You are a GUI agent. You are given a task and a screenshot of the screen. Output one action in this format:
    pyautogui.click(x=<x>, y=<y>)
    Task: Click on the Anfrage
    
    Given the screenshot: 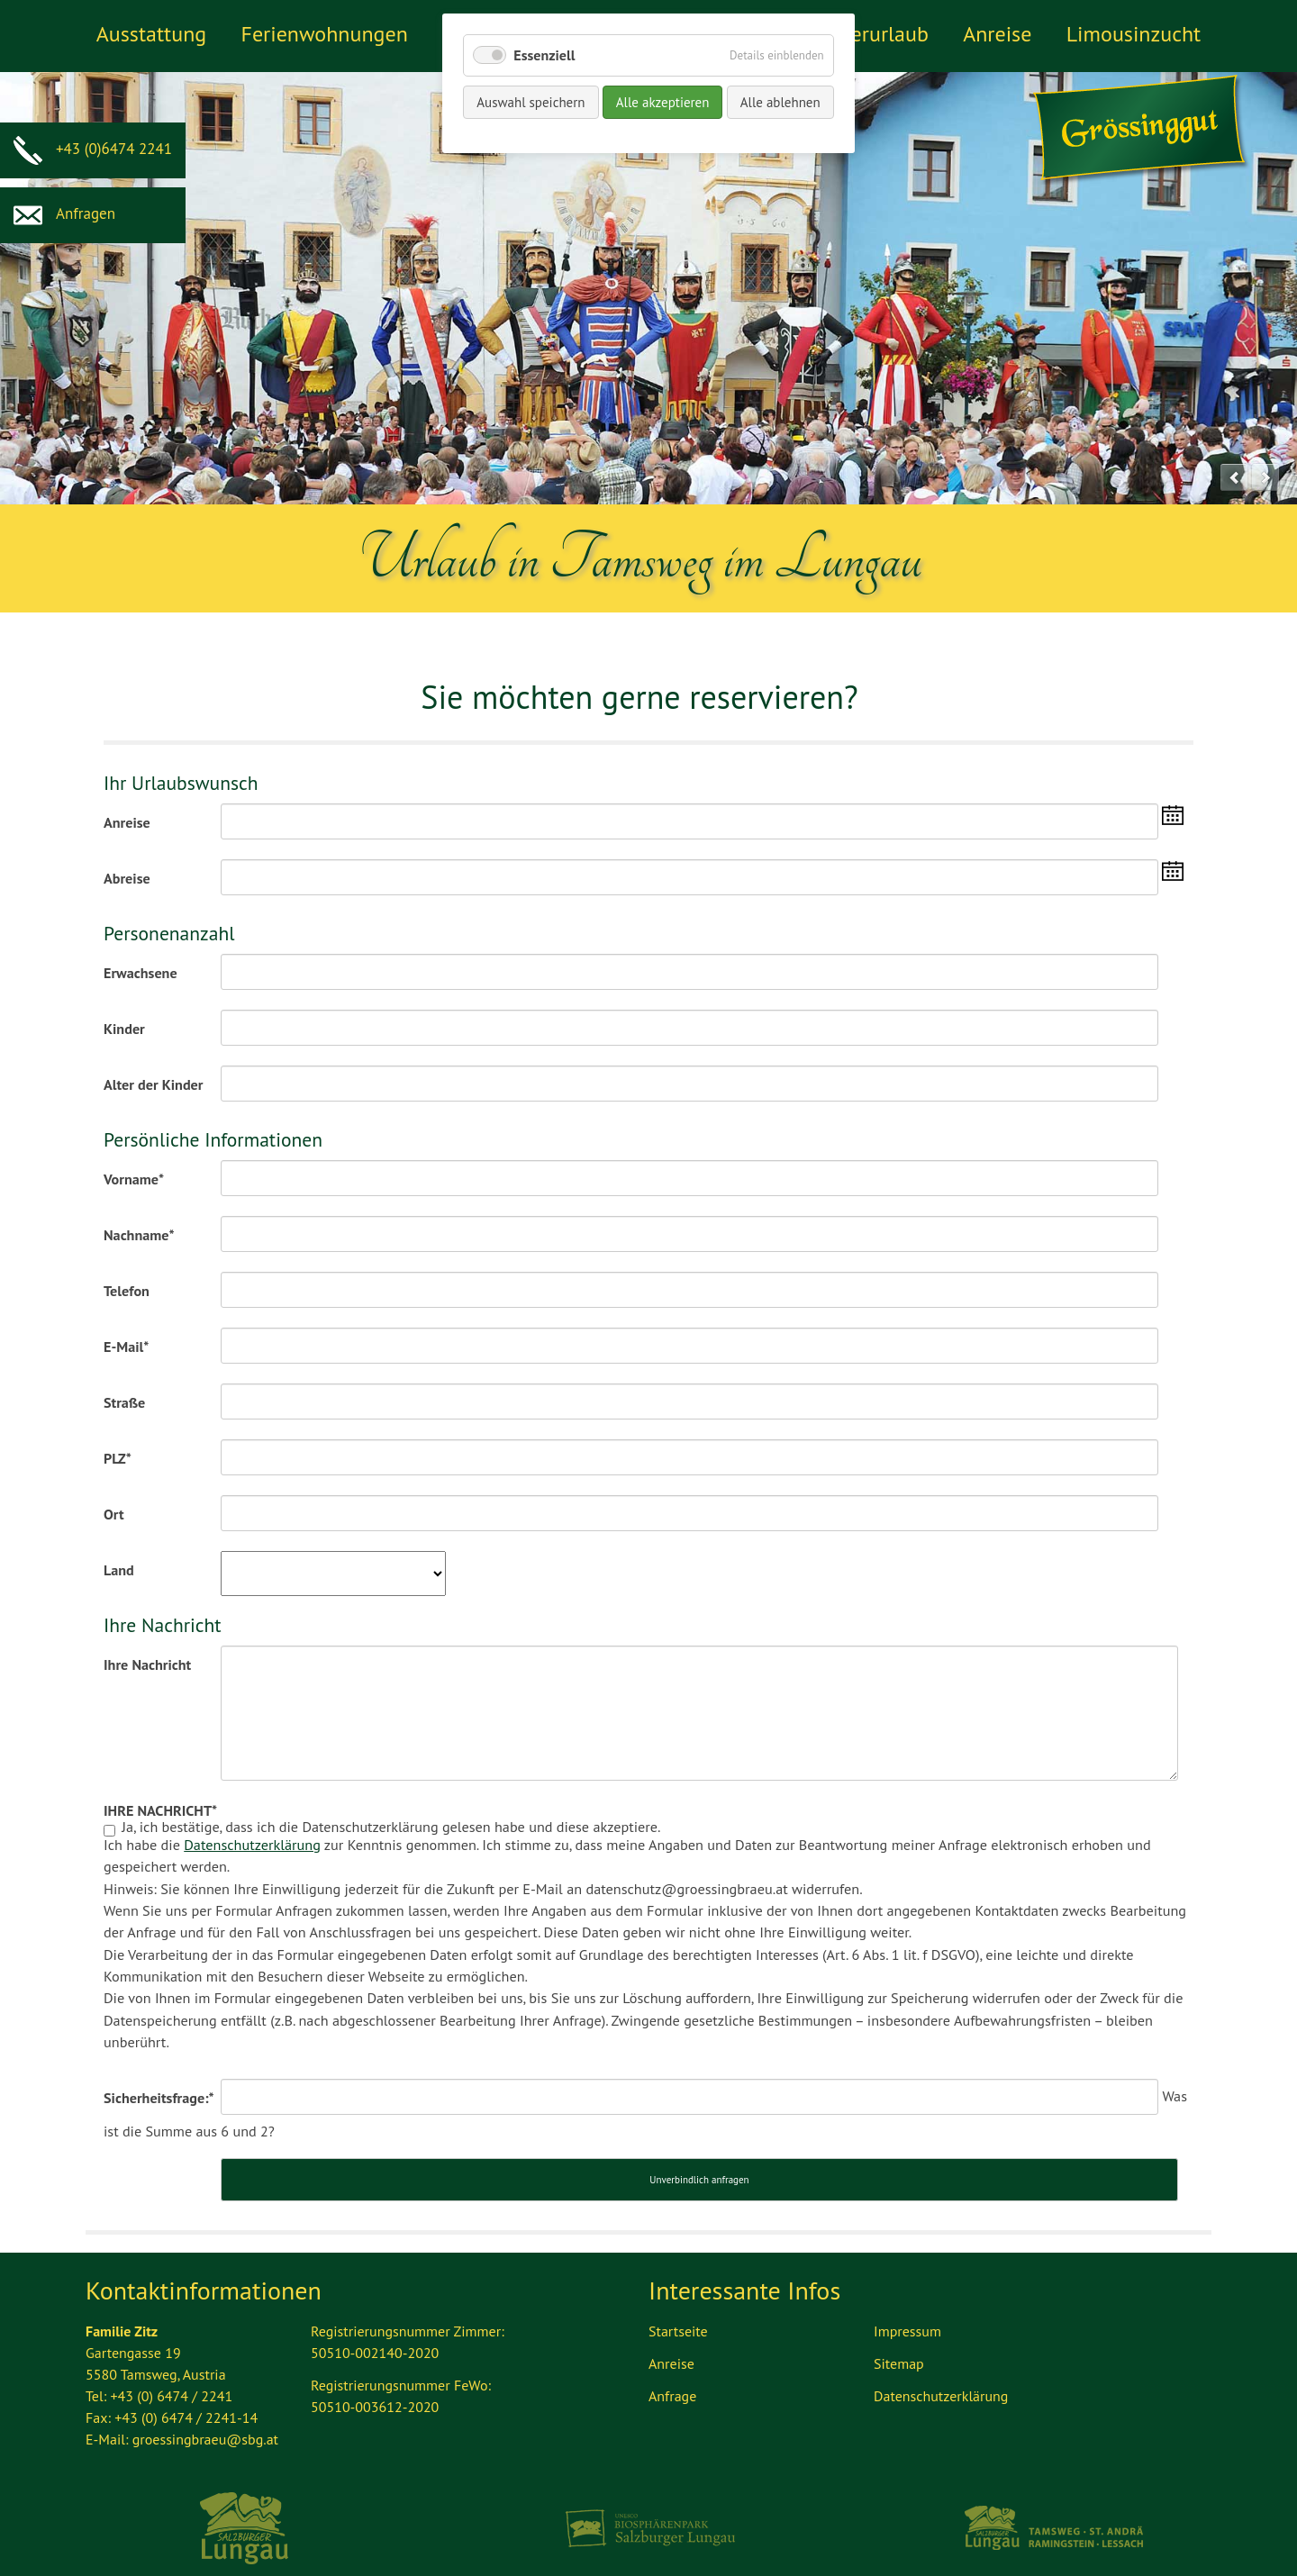 What is the action you would take?
    pyautogui.click(x=672, y=2381)
    